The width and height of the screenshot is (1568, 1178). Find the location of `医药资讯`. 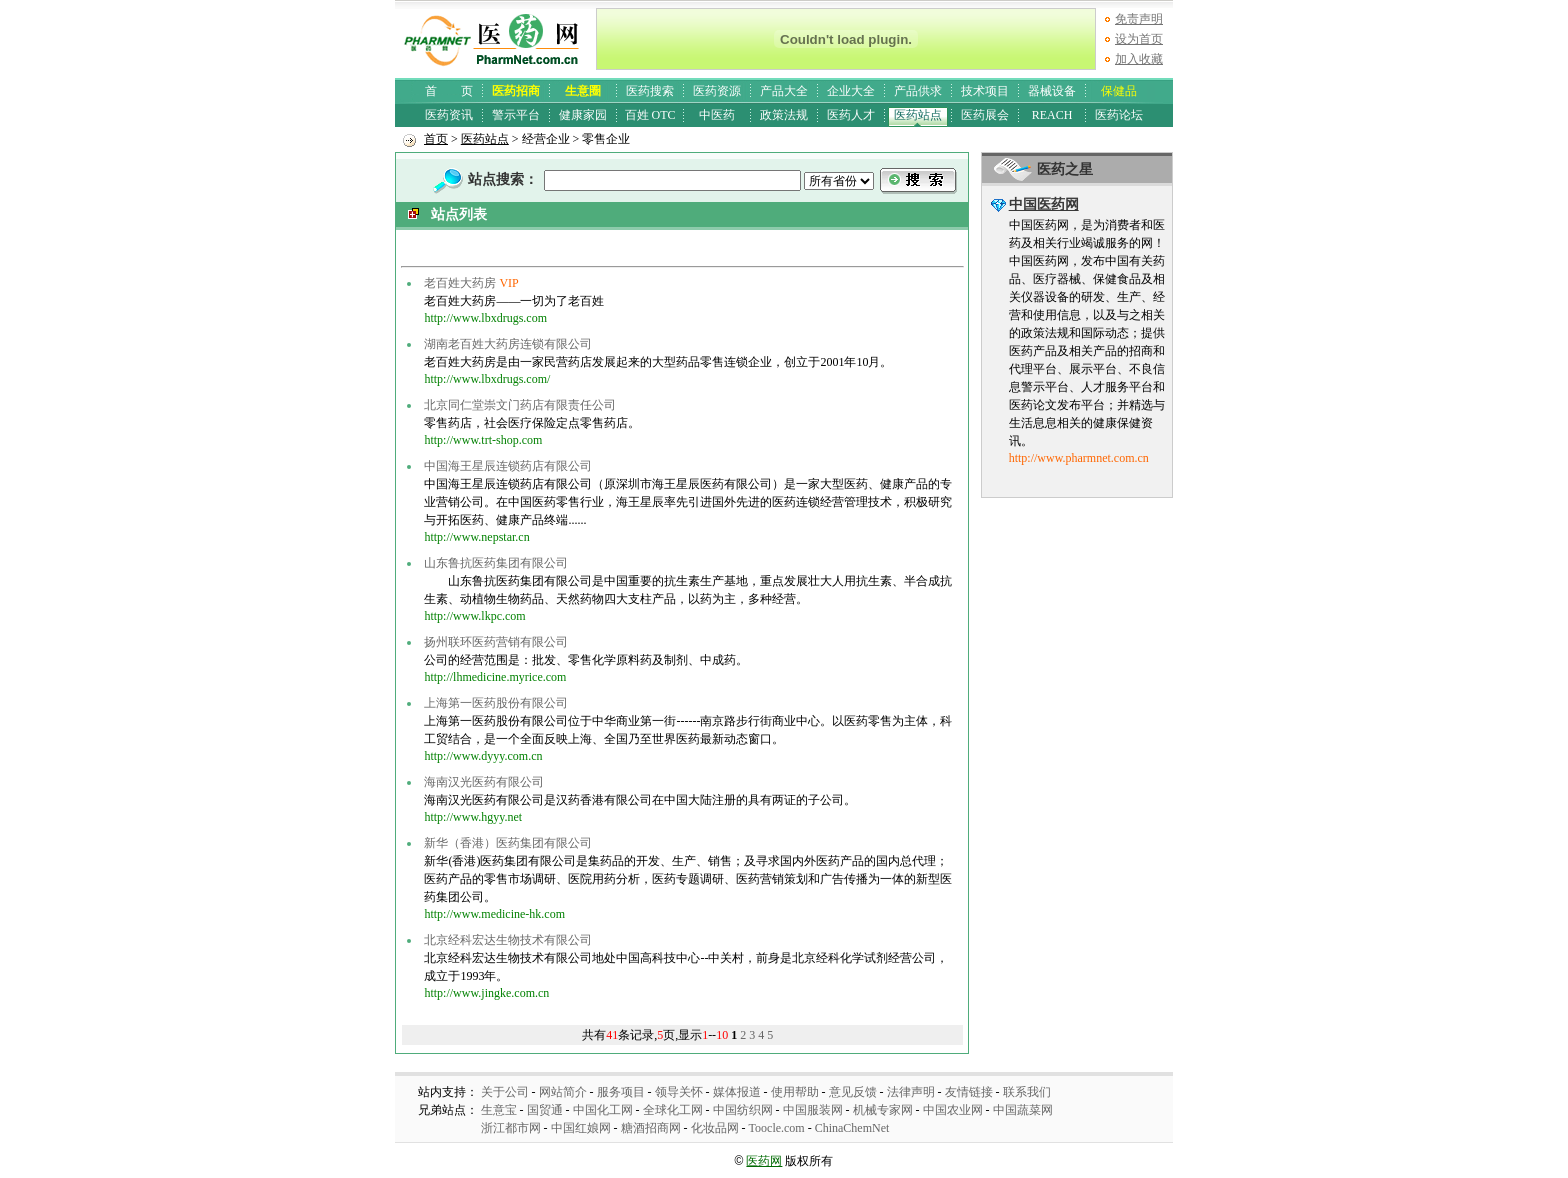

医药资讯 is located at coordinates (449, 115).